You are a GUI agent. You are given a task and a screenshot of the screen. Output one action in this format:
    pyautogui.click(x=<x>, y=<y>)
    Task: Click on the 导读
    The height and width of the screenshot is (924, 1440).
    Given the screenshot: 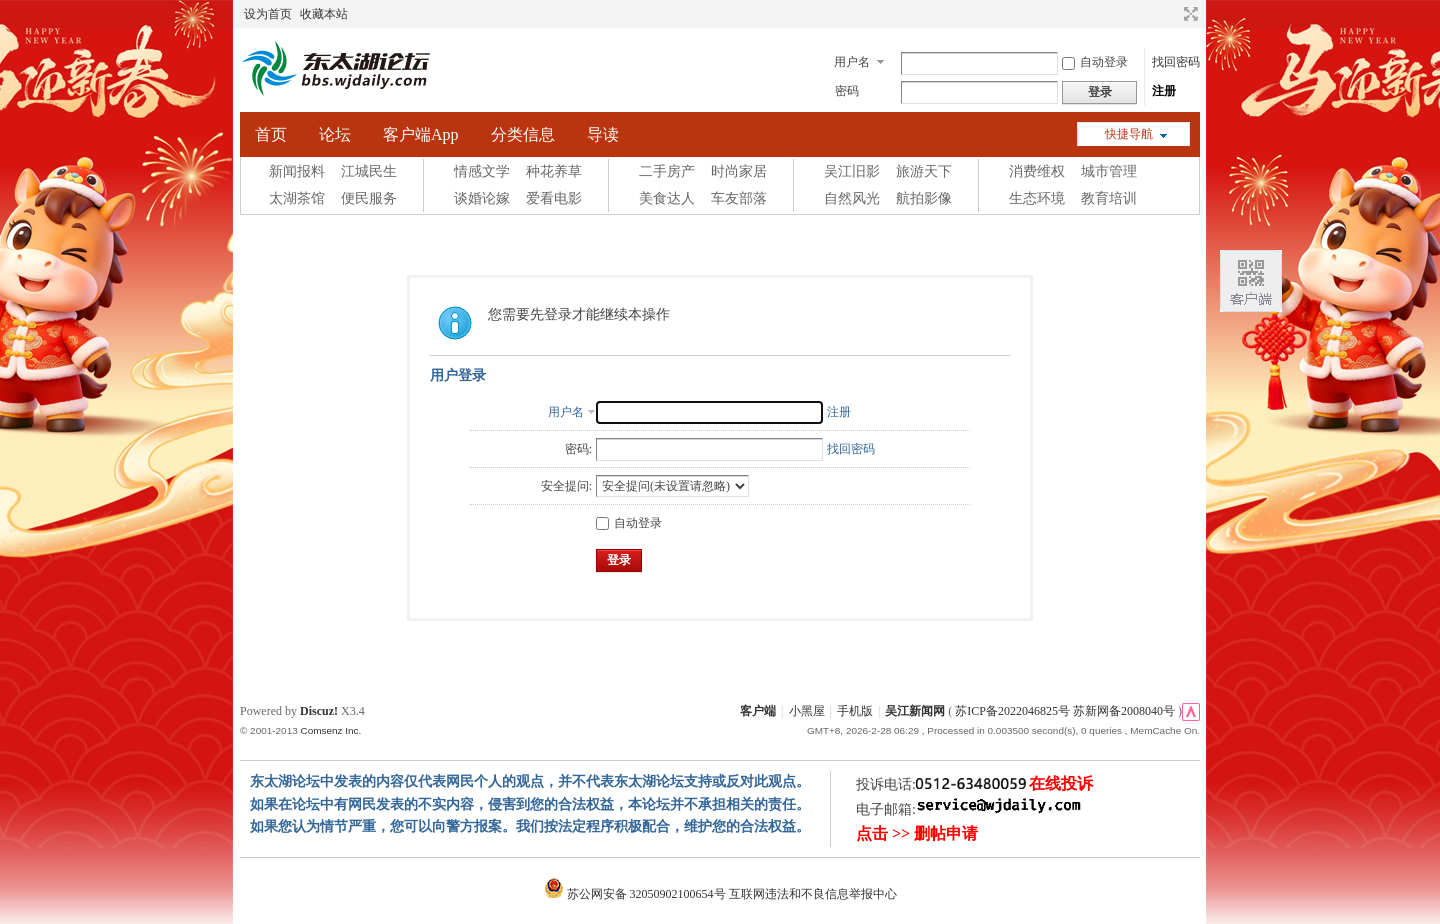 What is the action you would take?
    pyautogui.click(x=603, y=134)
    